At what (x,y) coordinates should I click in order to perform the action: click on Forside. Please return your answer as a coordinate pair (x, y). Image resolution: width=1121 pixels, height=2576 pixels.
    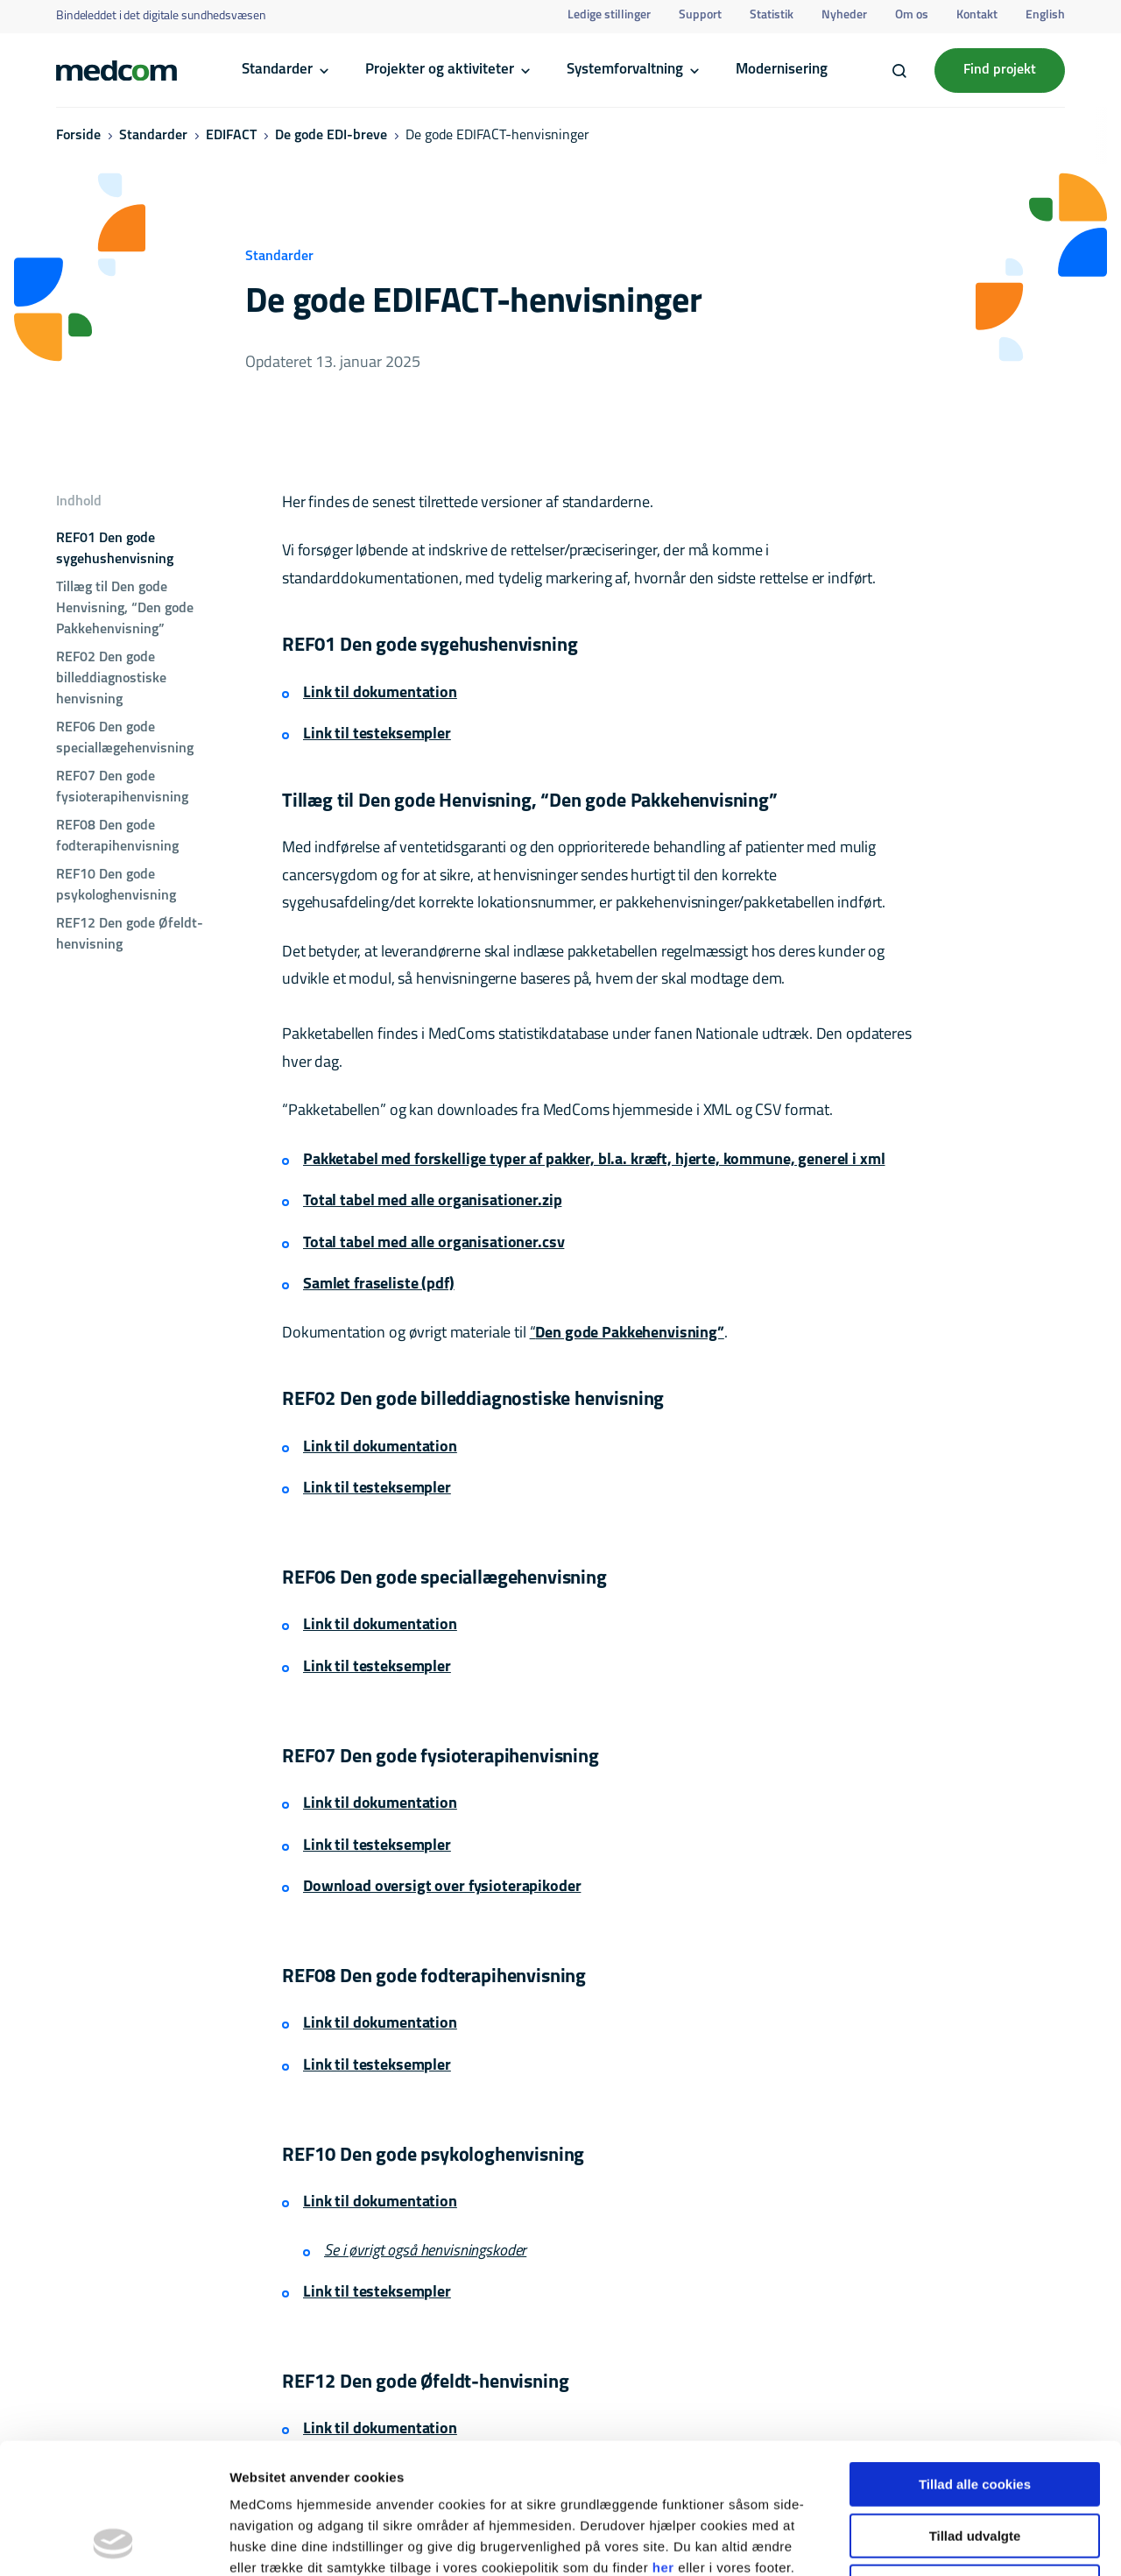
    Looking at the image, I should click on (78, 136).